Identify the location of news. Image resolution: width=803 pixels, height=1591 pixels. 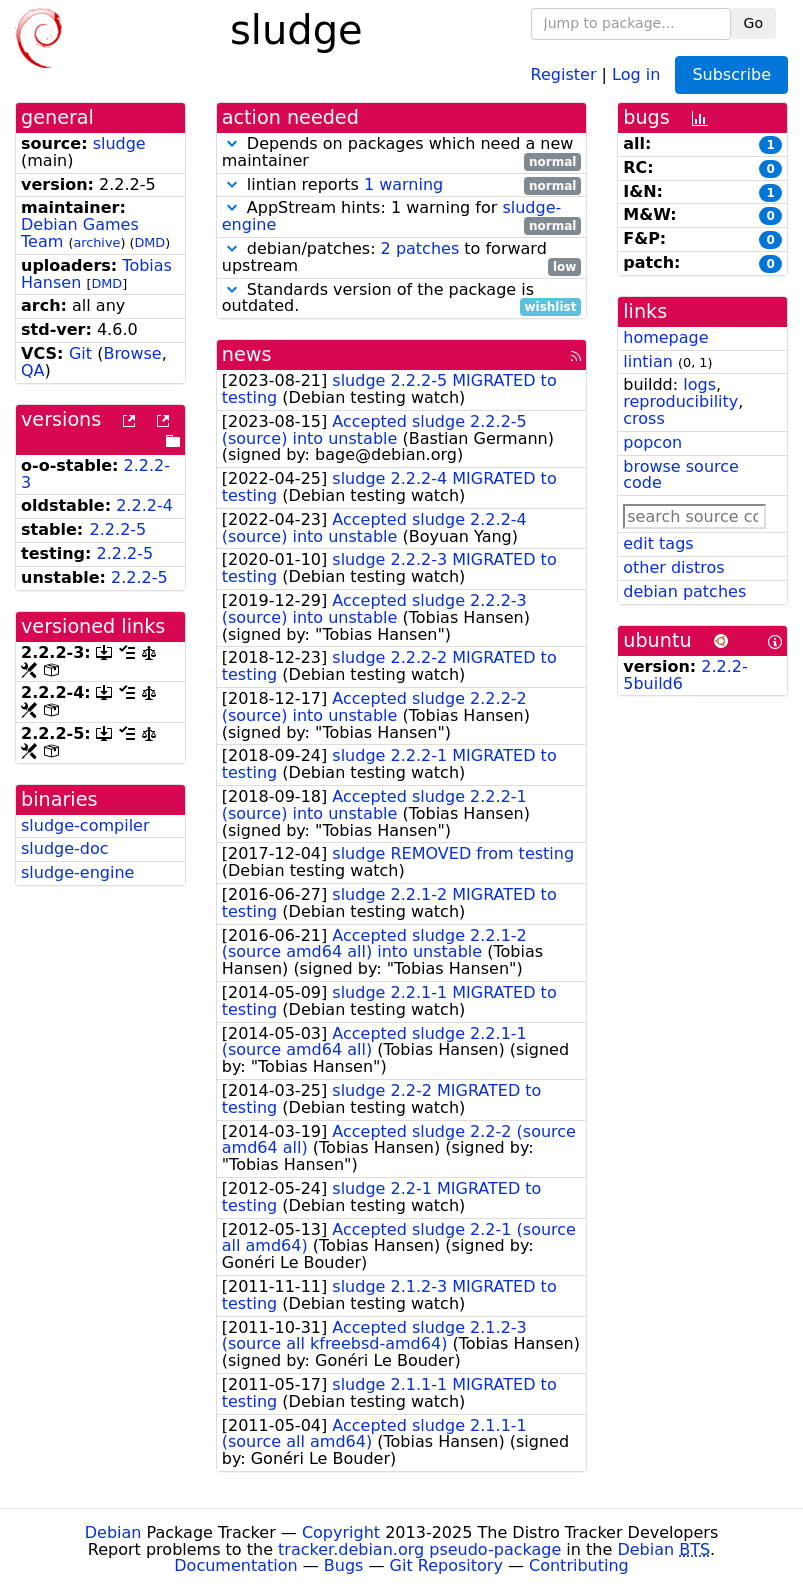
(247, 354).